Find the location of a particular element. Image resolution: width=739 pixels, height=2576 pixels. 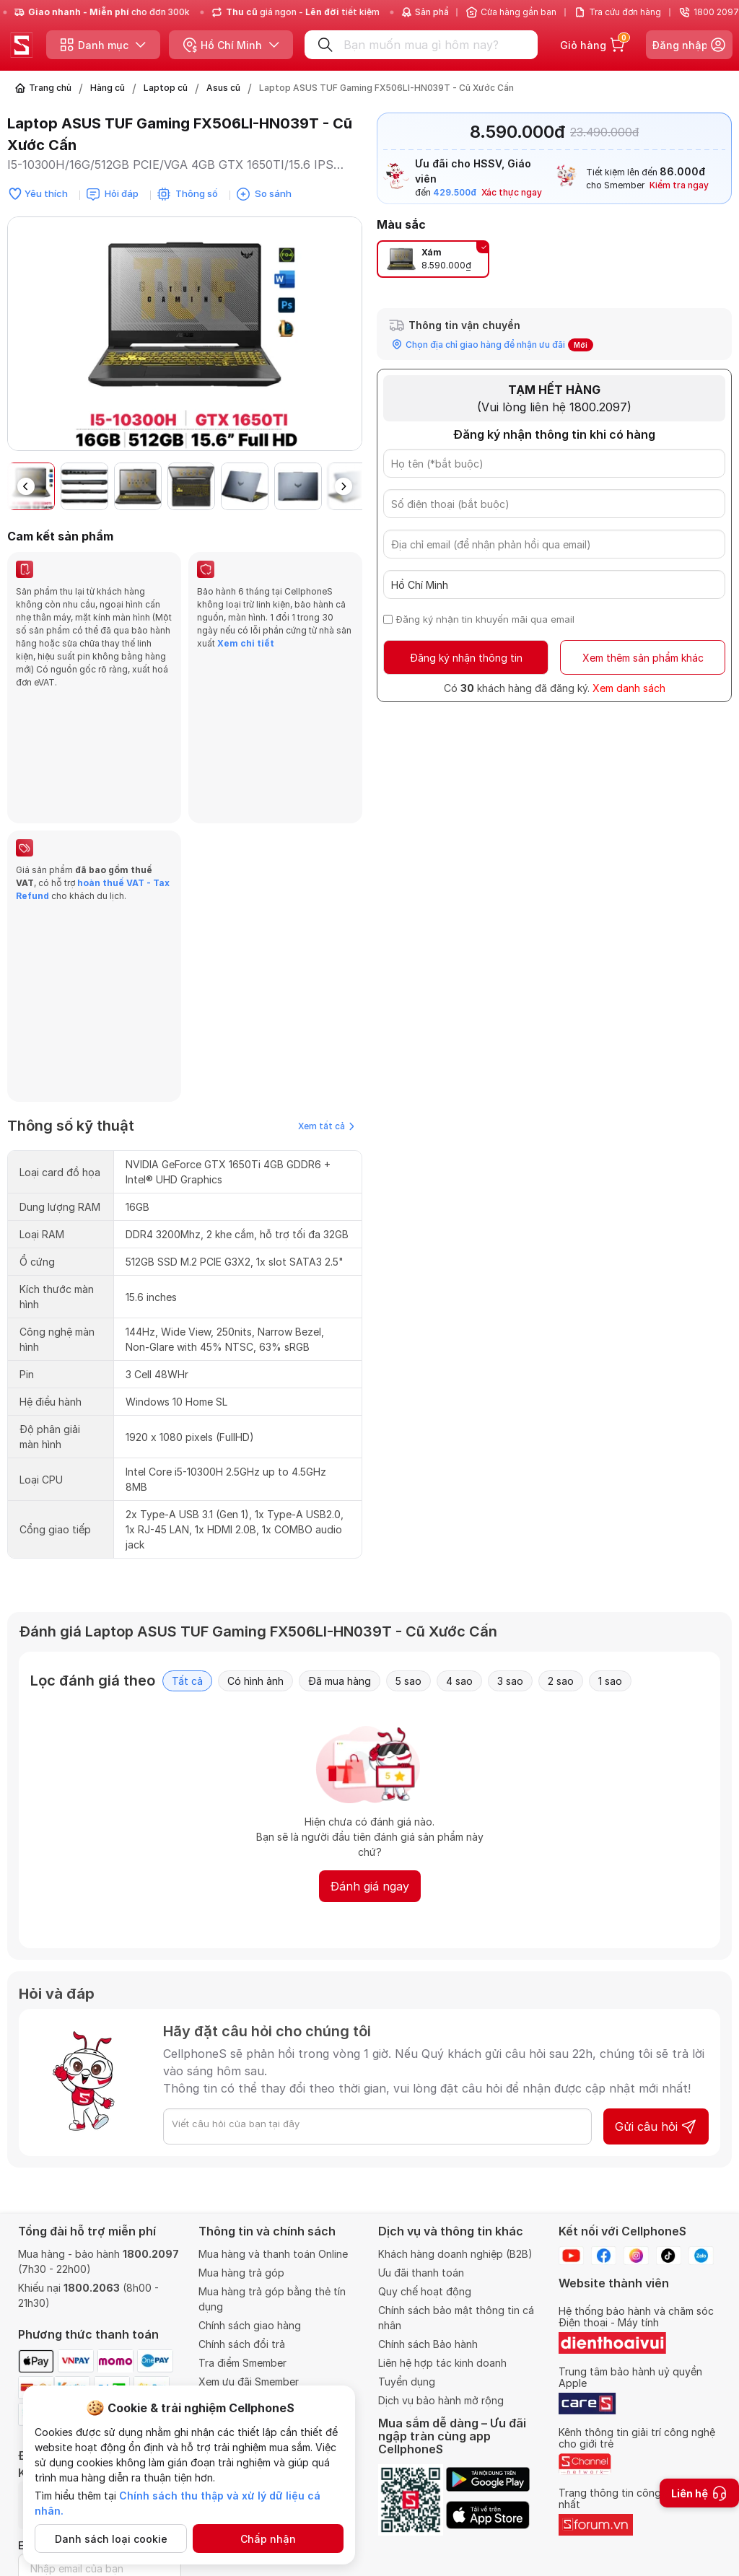

Gửi câu hỏi is located at coordinates (656, 1875).